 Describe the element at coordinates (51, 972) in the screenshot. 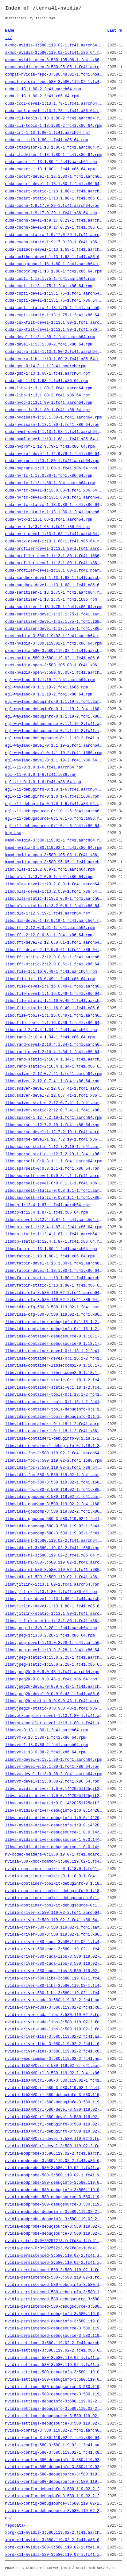

I see `libcufile-1:1.16.0.49-1.fc41.aarch64.rpm` at that location.